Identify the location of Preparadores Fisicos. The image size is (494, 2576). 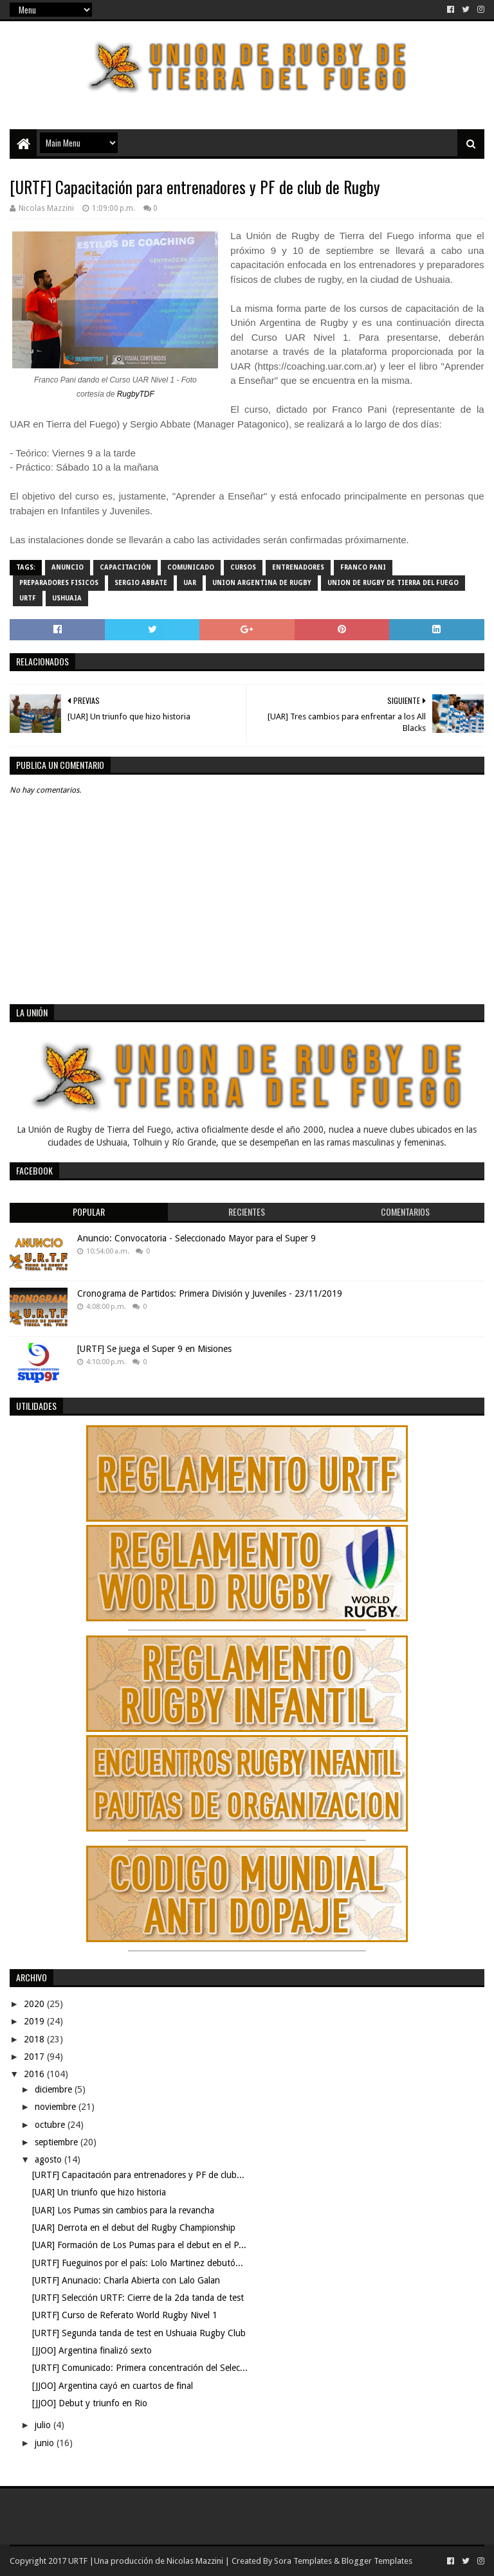
(58, 582).